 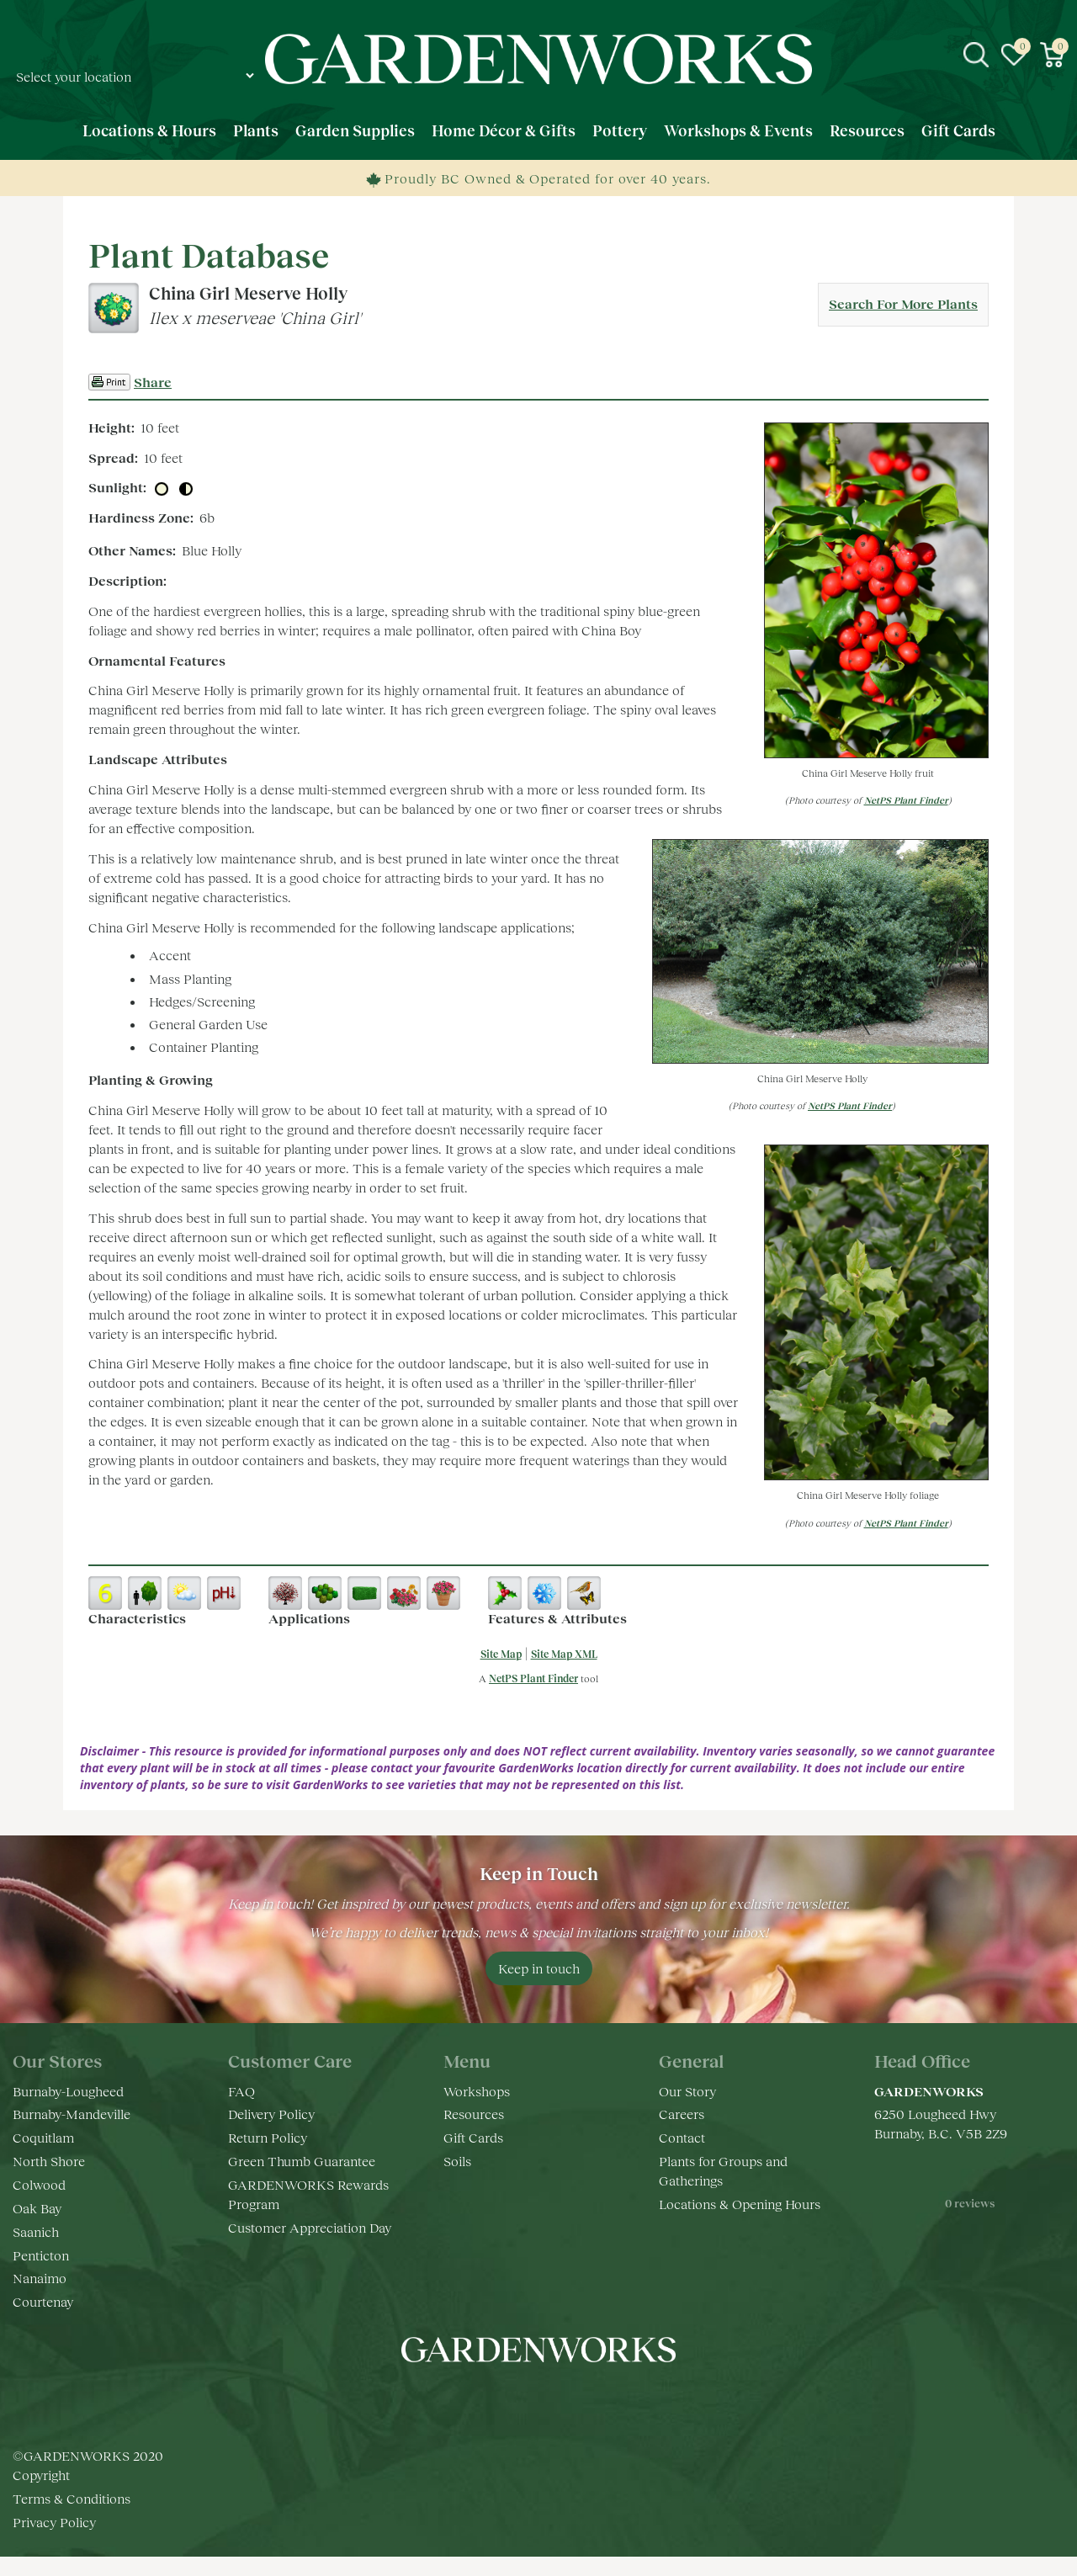 I want to click on Burnaby-Mandeville, so click(x=71, y=2114).